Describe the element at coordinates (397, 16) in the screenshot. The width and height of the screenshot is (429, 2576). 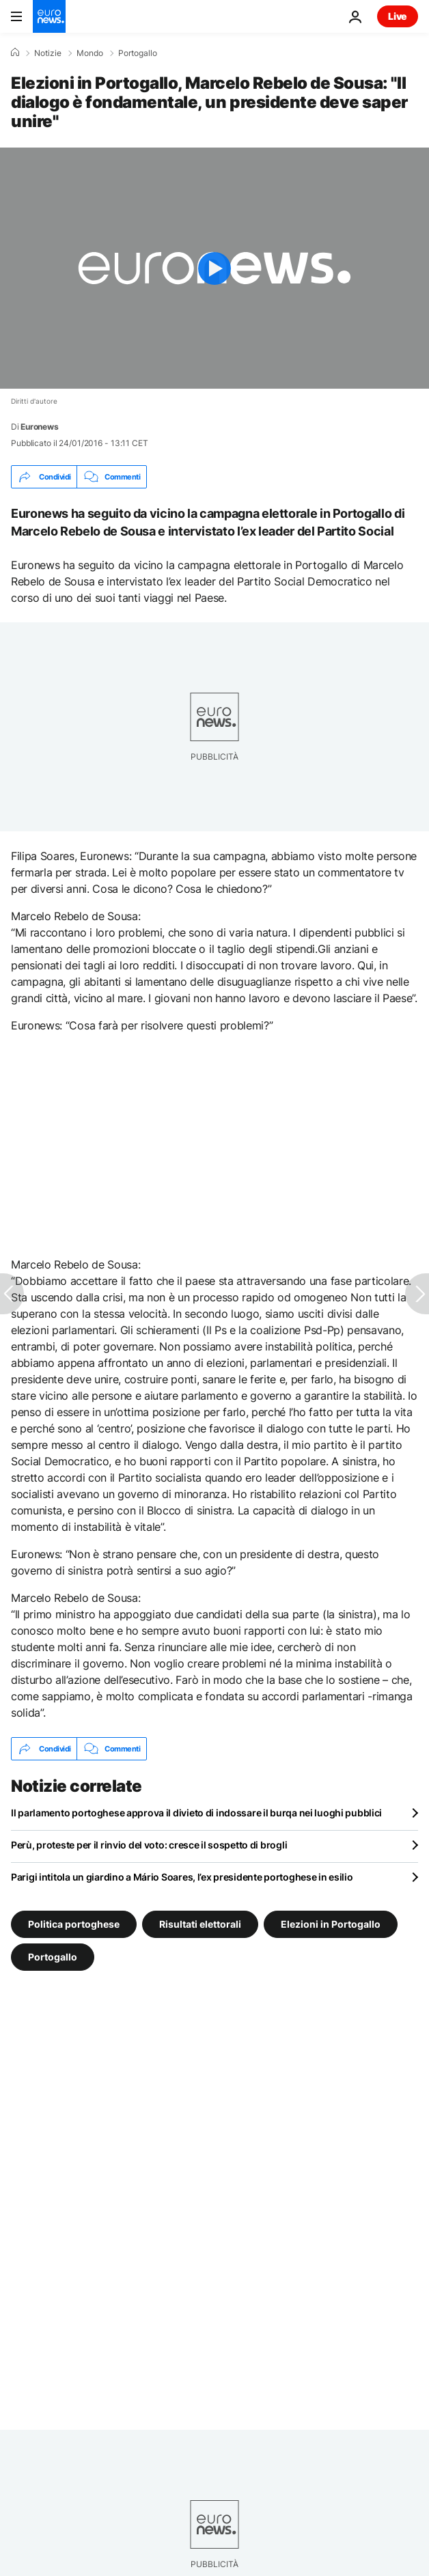
I see `Live` at that location.